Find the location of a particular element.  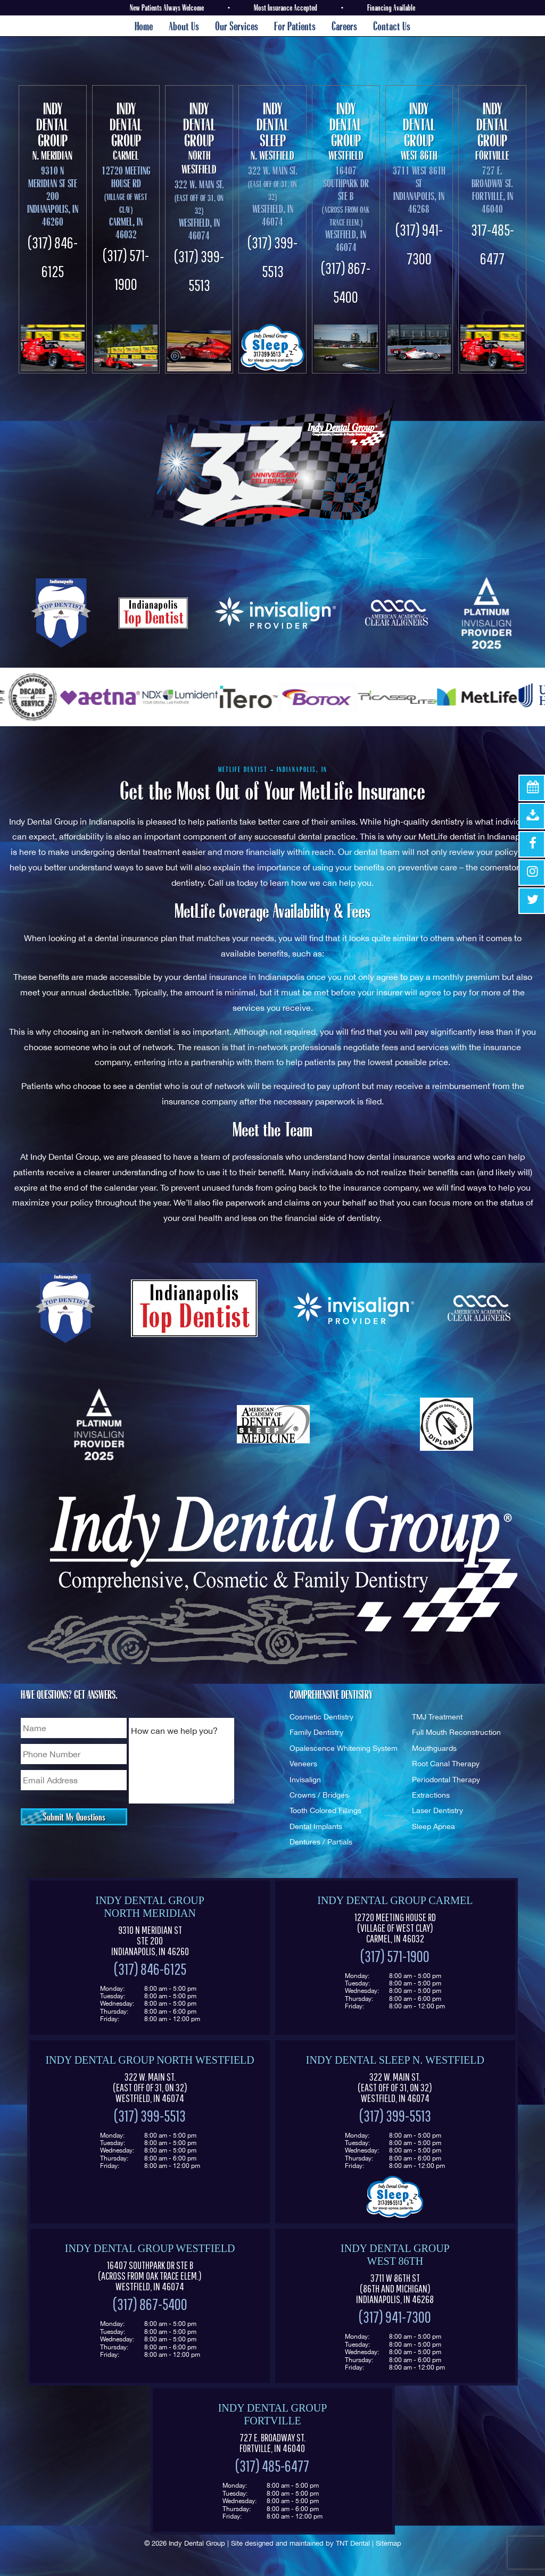

3711 West 86th St Indianapolis, In 46268 is located at coordinates (419, 189).